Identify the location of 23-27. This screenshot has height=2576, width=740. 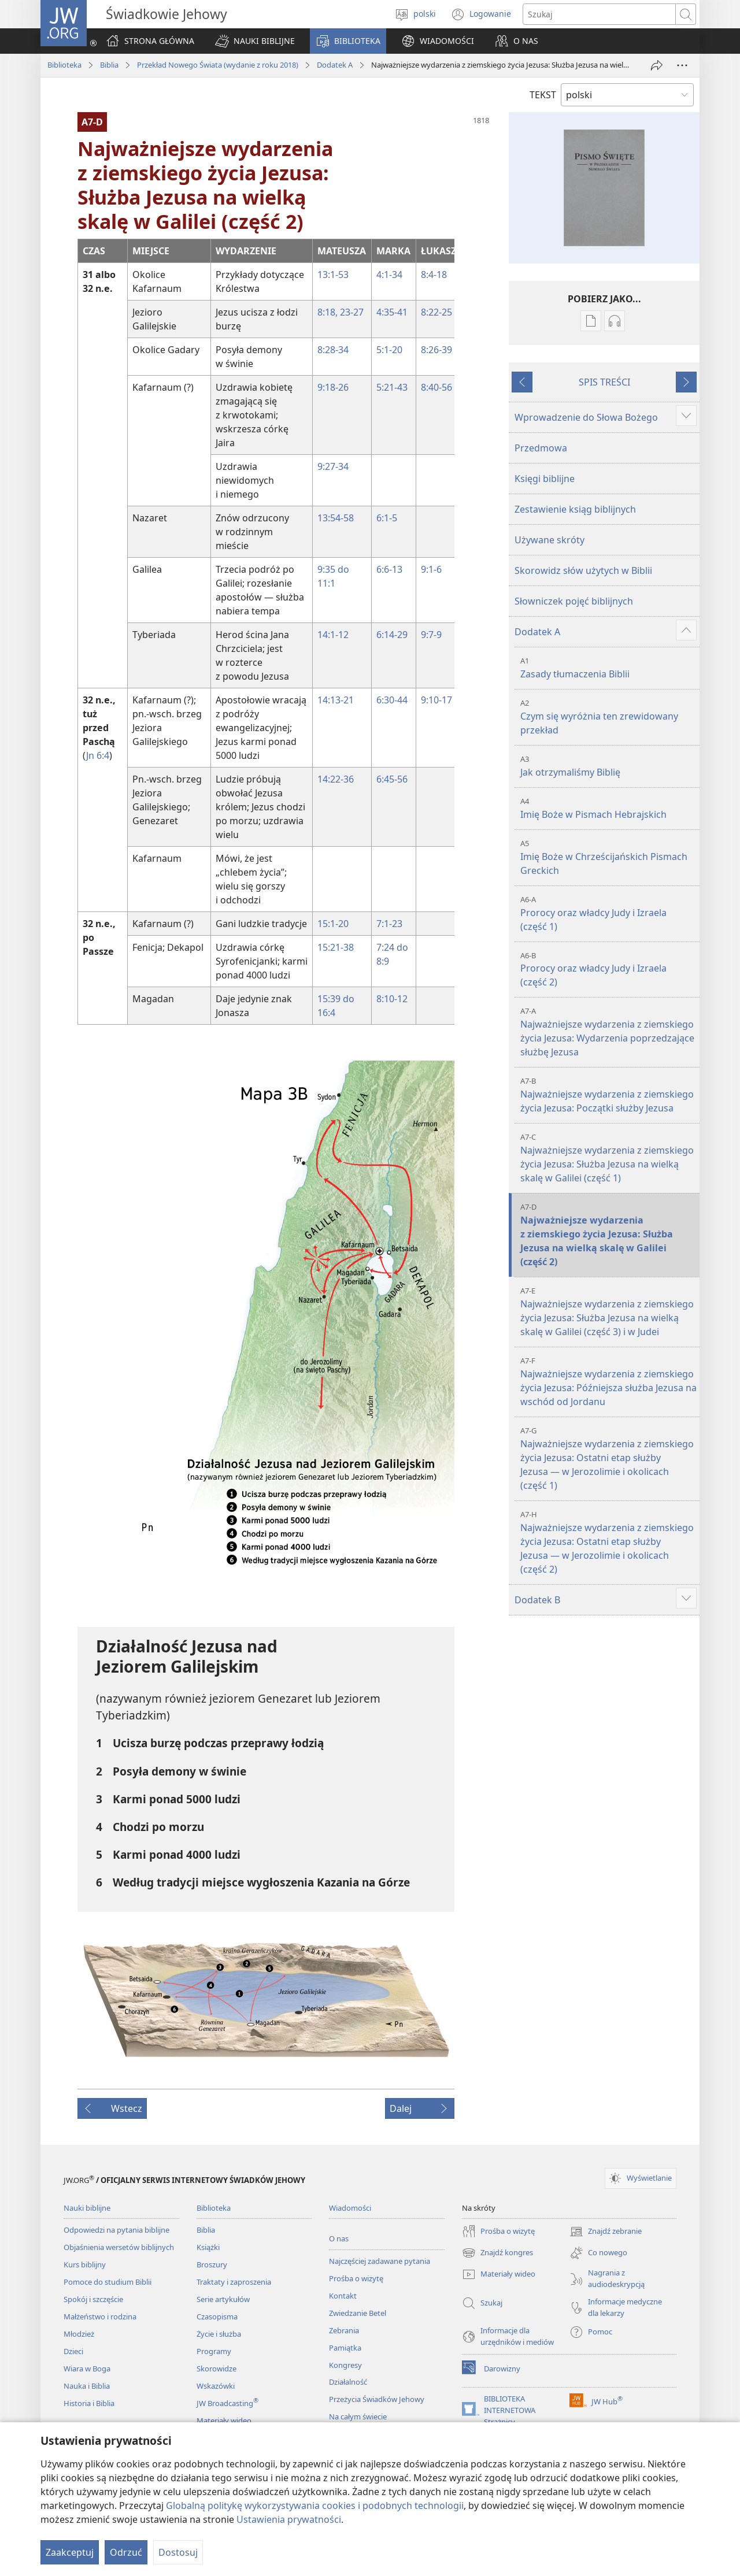
(351, 312).